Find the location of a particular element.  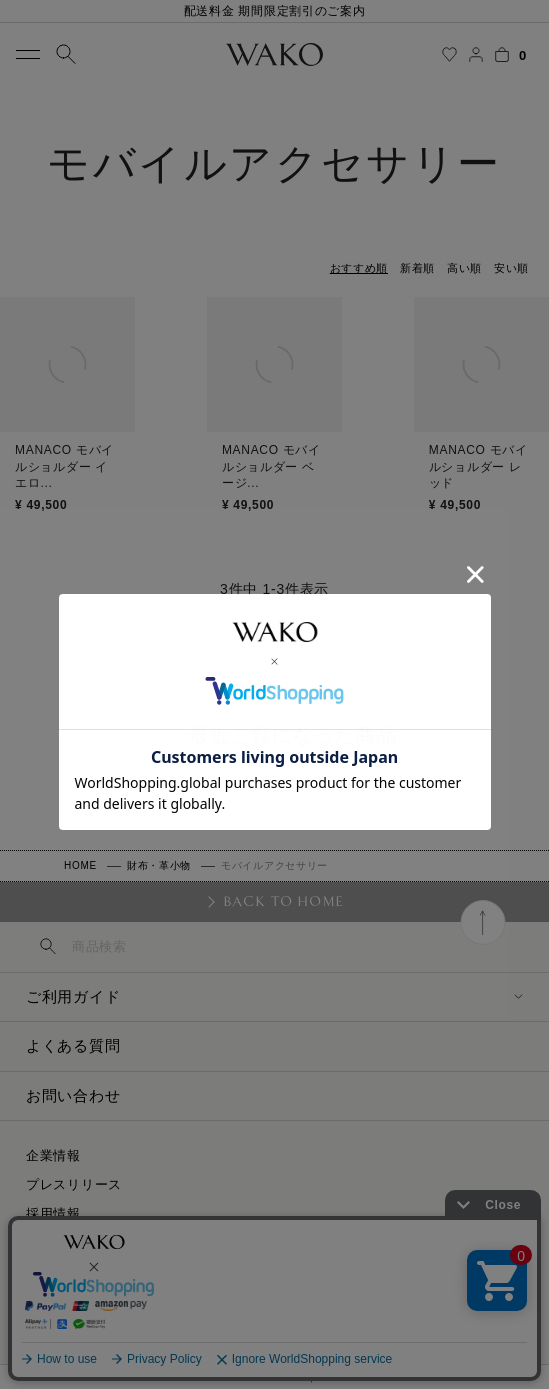

配送料金 期間限定割引のご案内 is located at coordinates (275, 11).